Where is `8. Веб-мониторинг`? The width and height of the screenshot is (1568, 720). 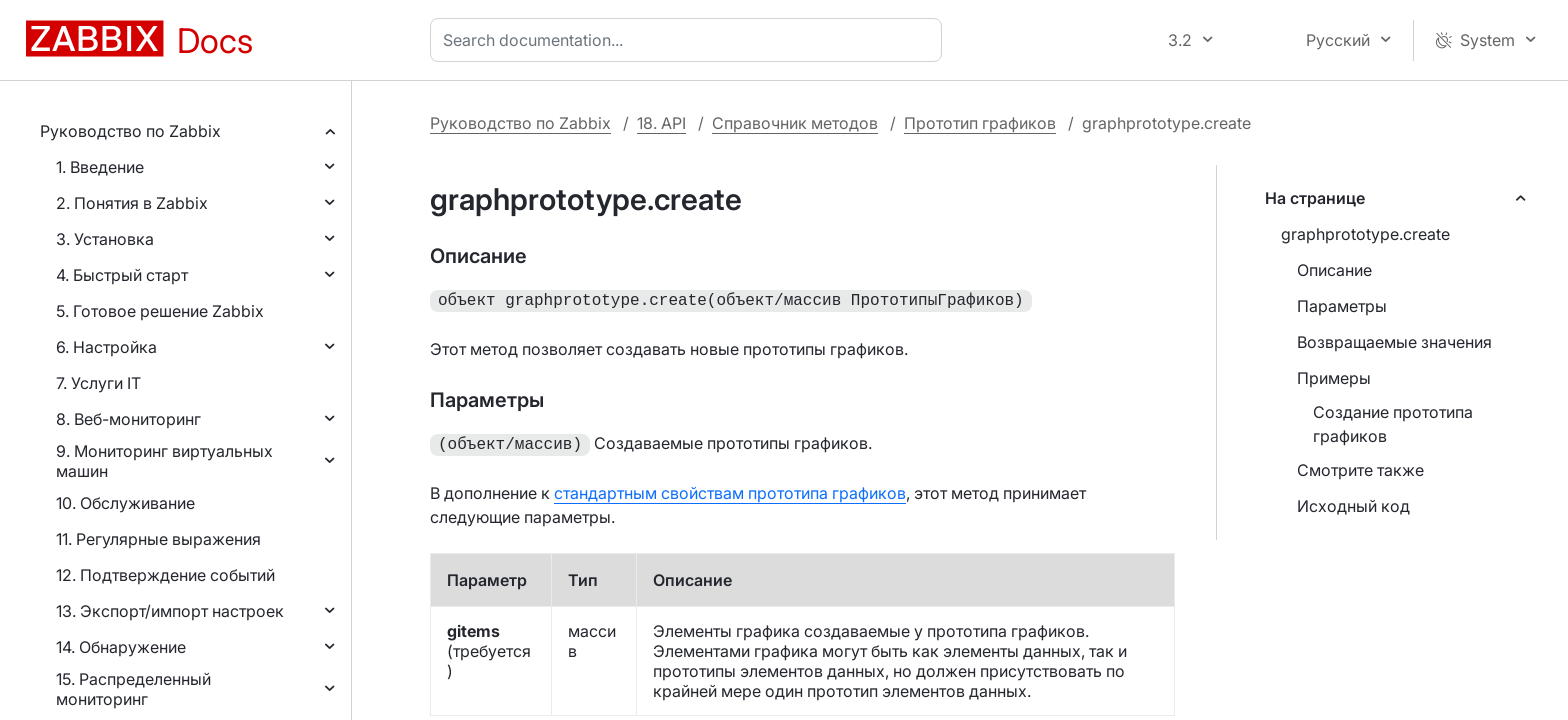 8. Веб-мониторинг is located at coordinates (128, 419).